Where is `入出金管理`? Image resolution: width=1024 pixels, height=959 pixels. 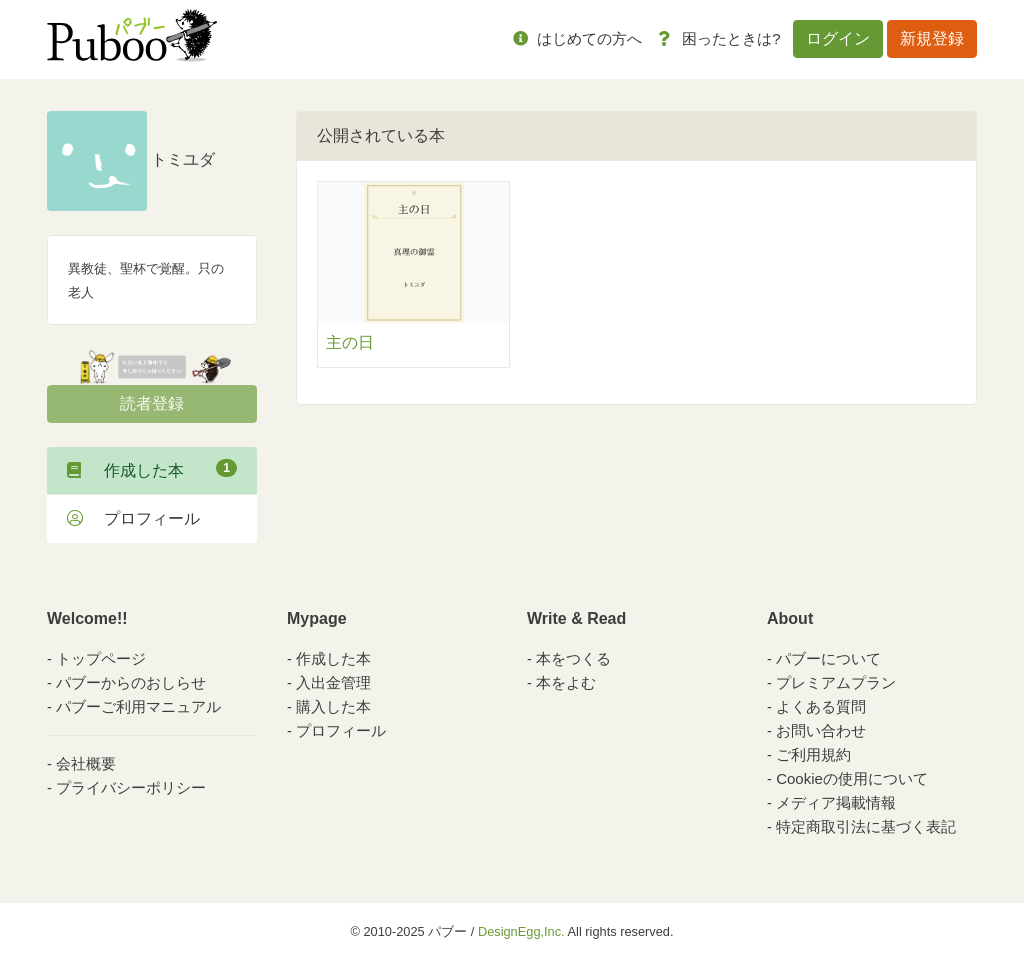 入出金管理 is located at coordinates (333, 682).